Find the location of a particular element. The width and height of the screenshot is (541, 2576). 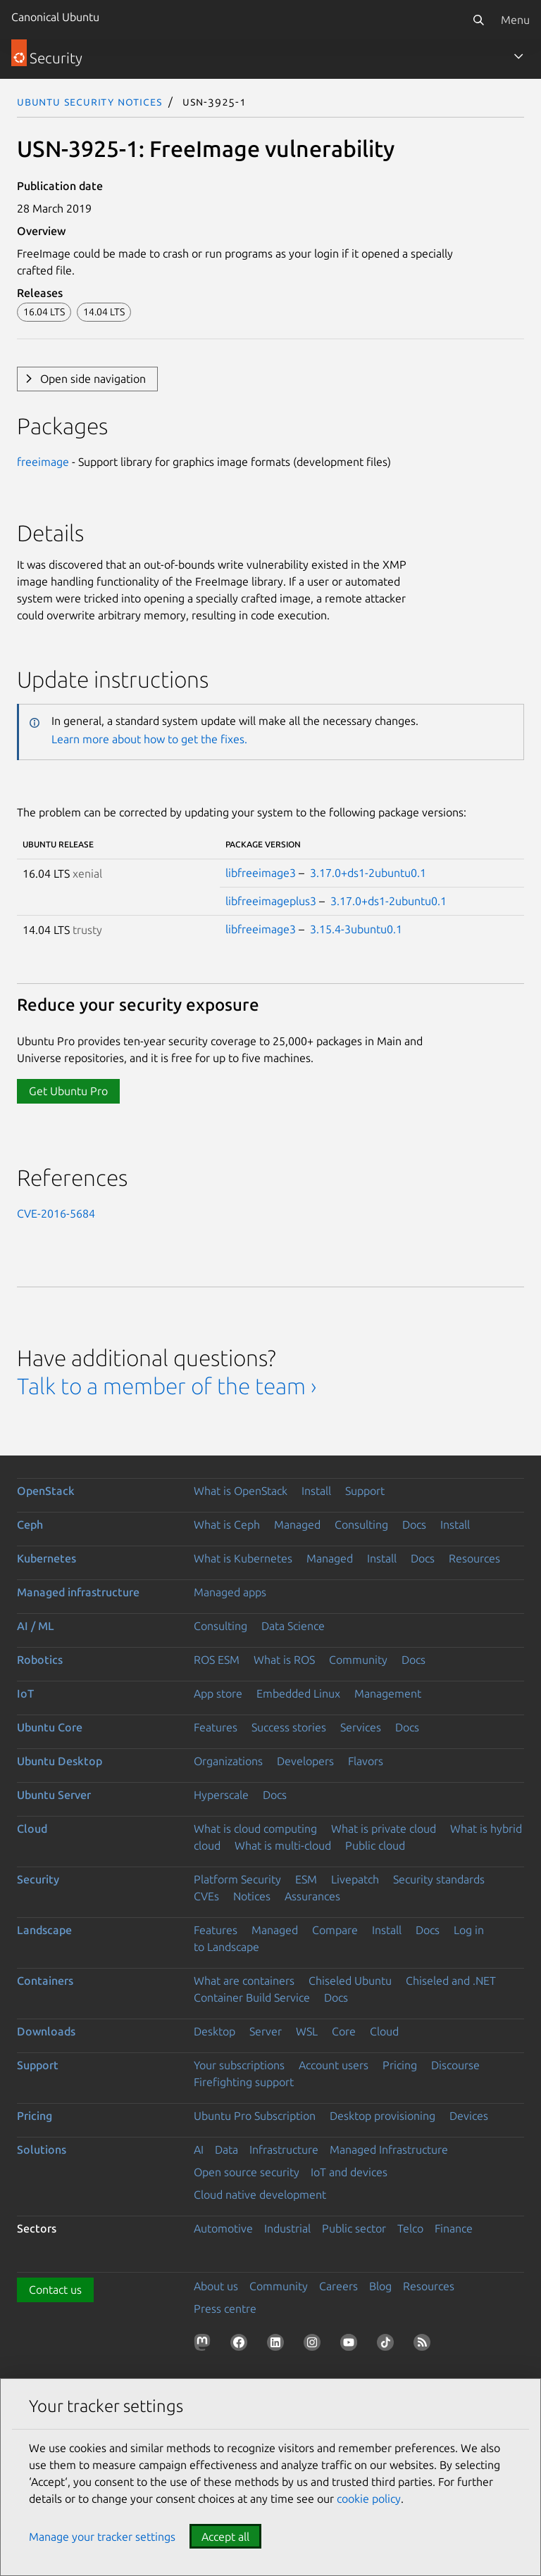

CVE-2016-5684 is located at coordinates (56, 1213).